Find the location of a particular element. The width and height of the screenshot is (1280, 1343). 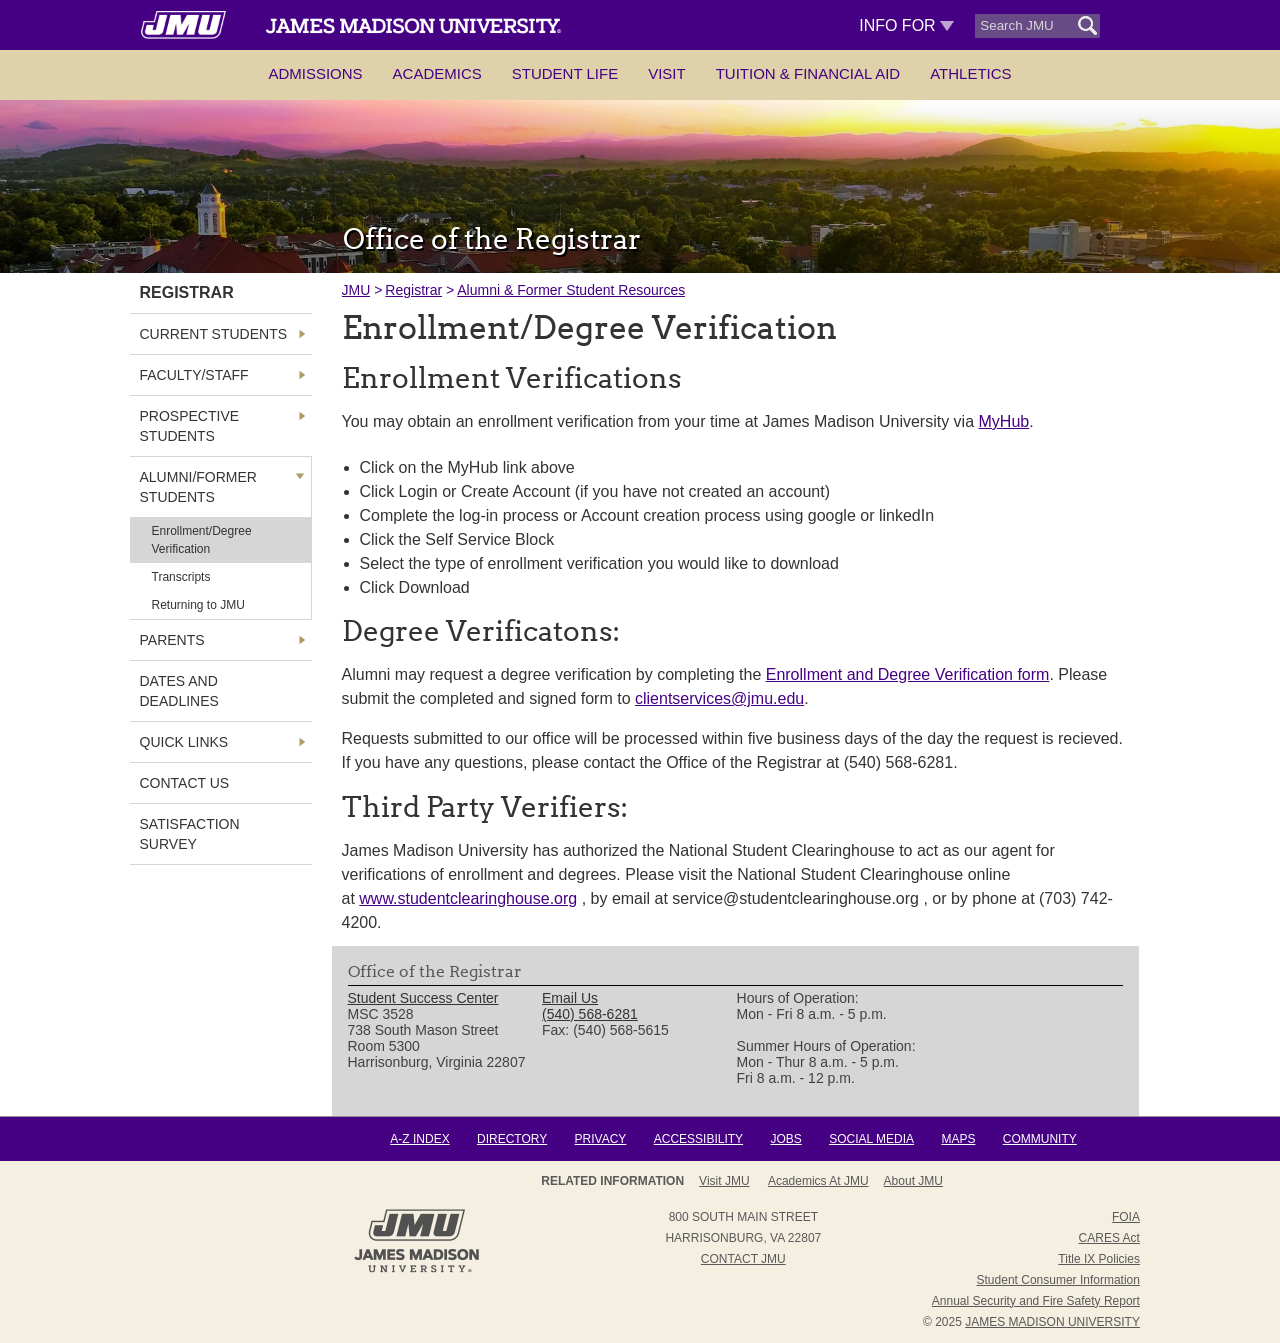

Maps is located at coordinates (958, 1139).